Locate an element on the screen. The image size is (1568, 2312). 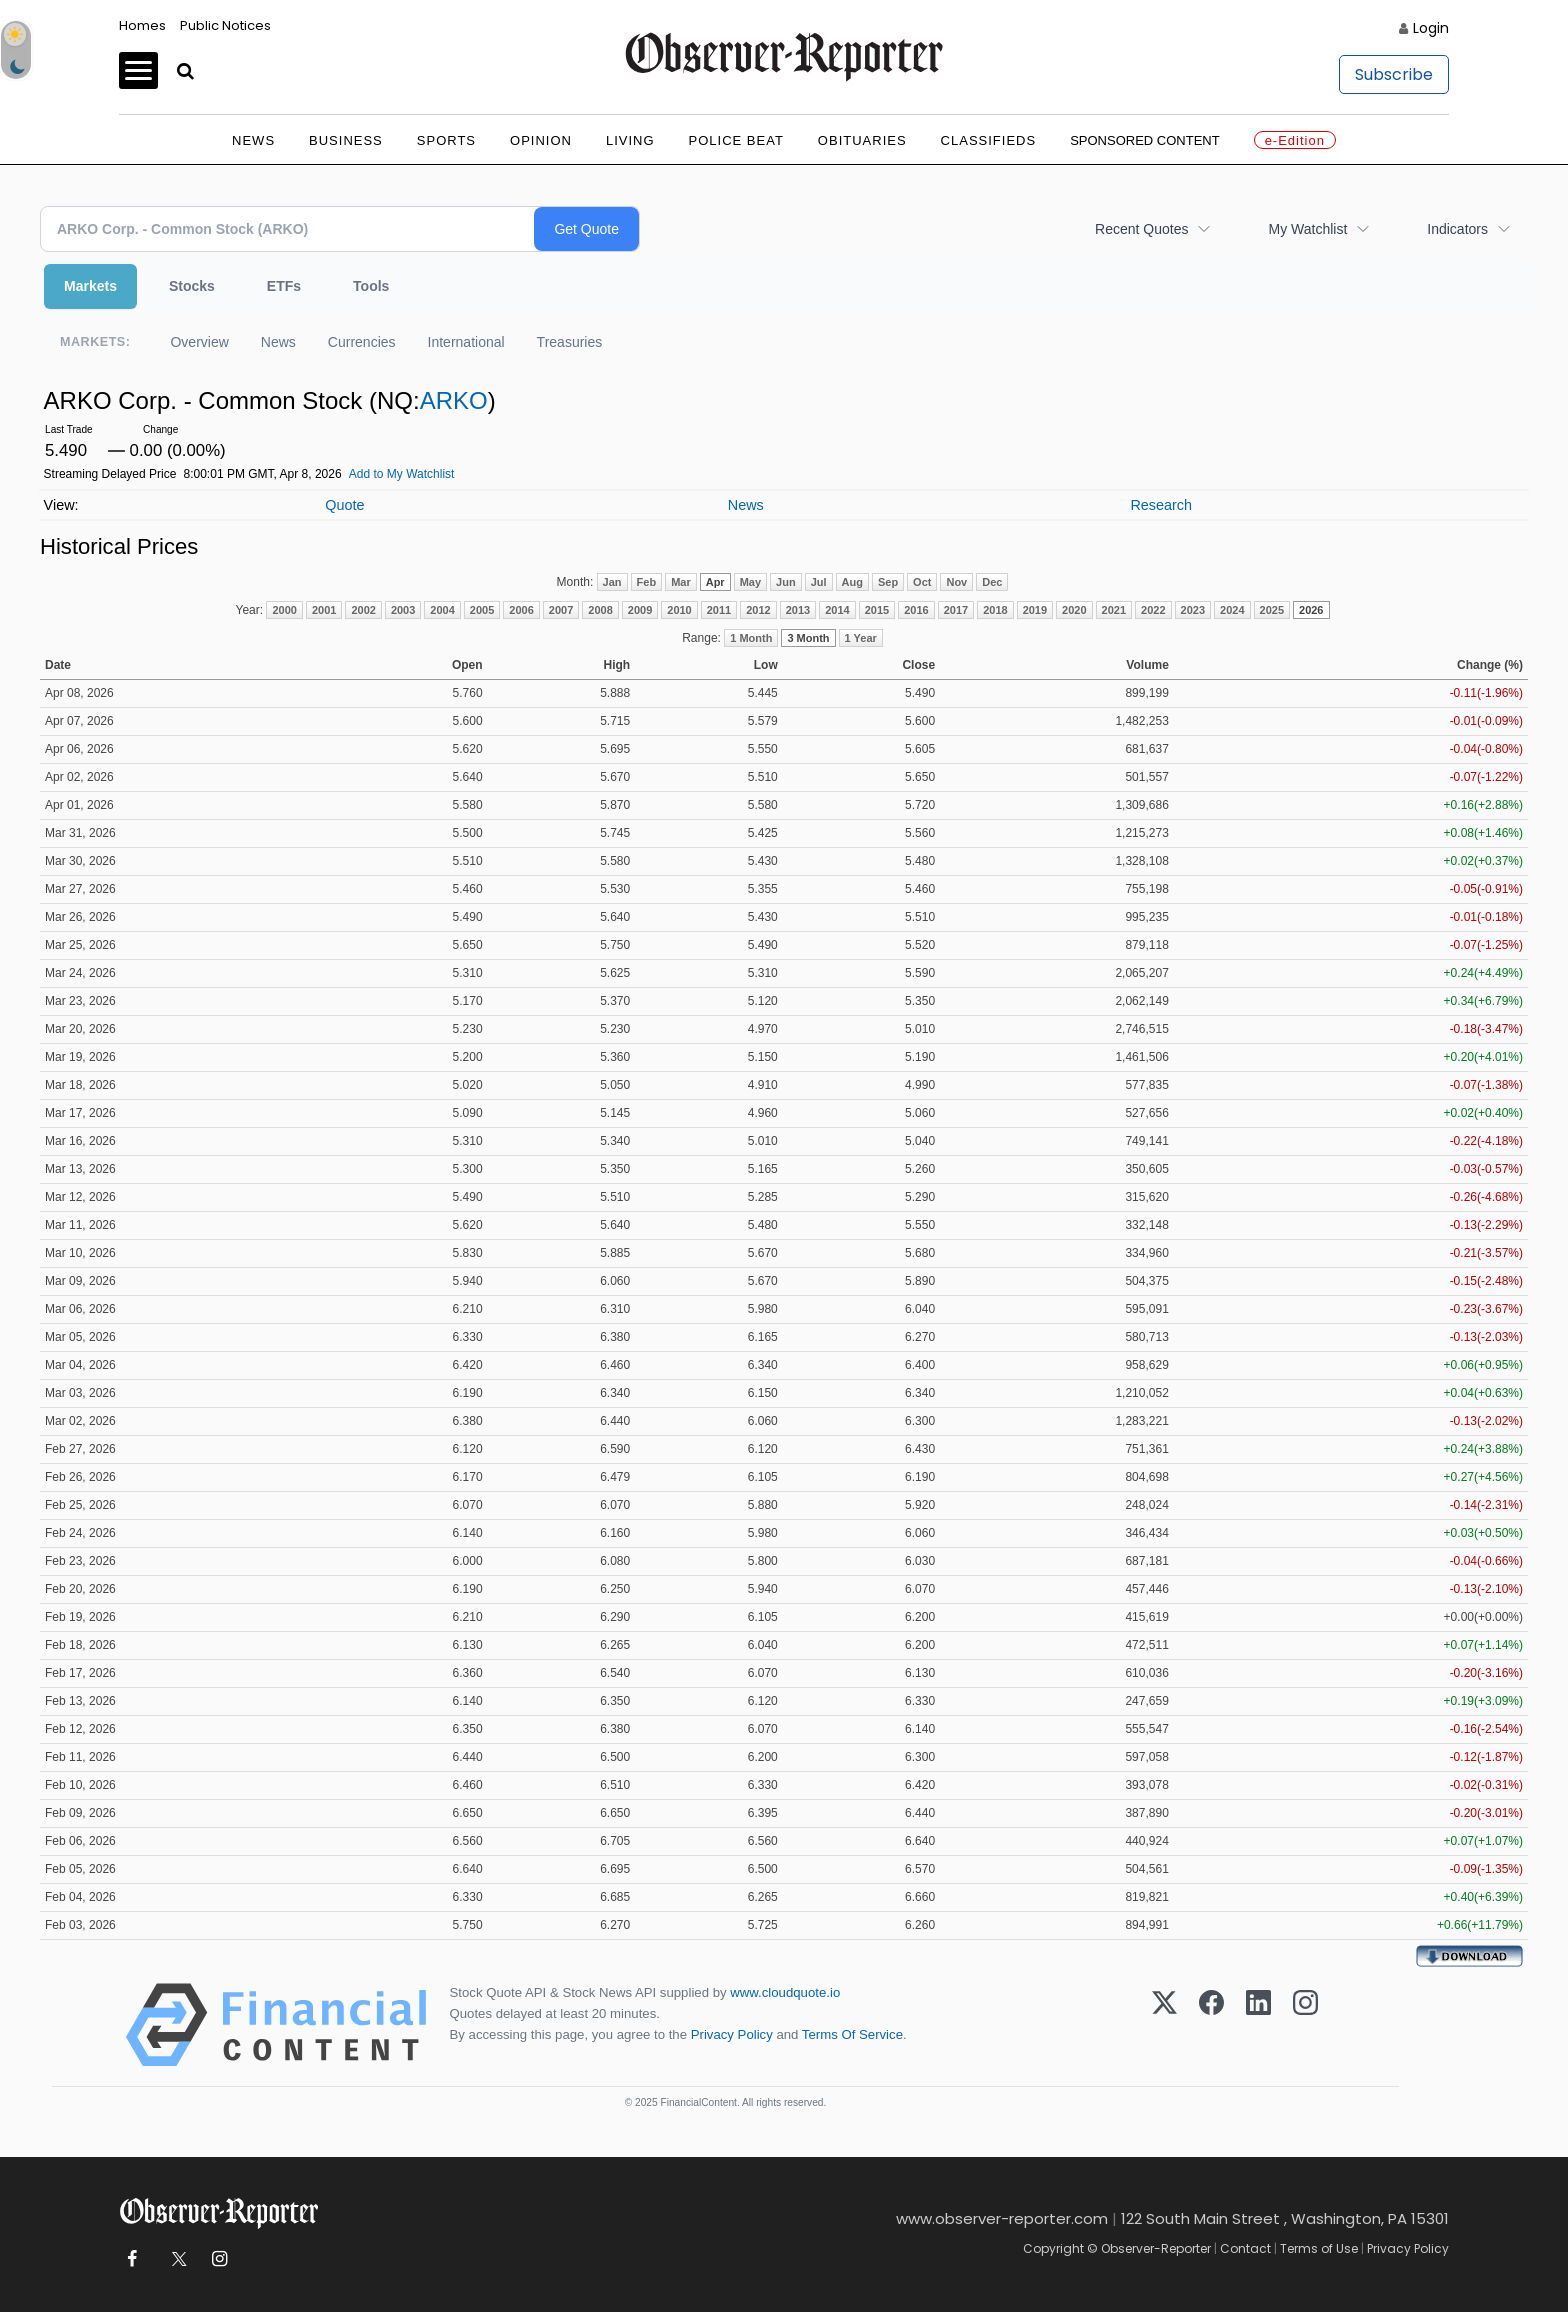
2005 is located at coordinates (482, 610).